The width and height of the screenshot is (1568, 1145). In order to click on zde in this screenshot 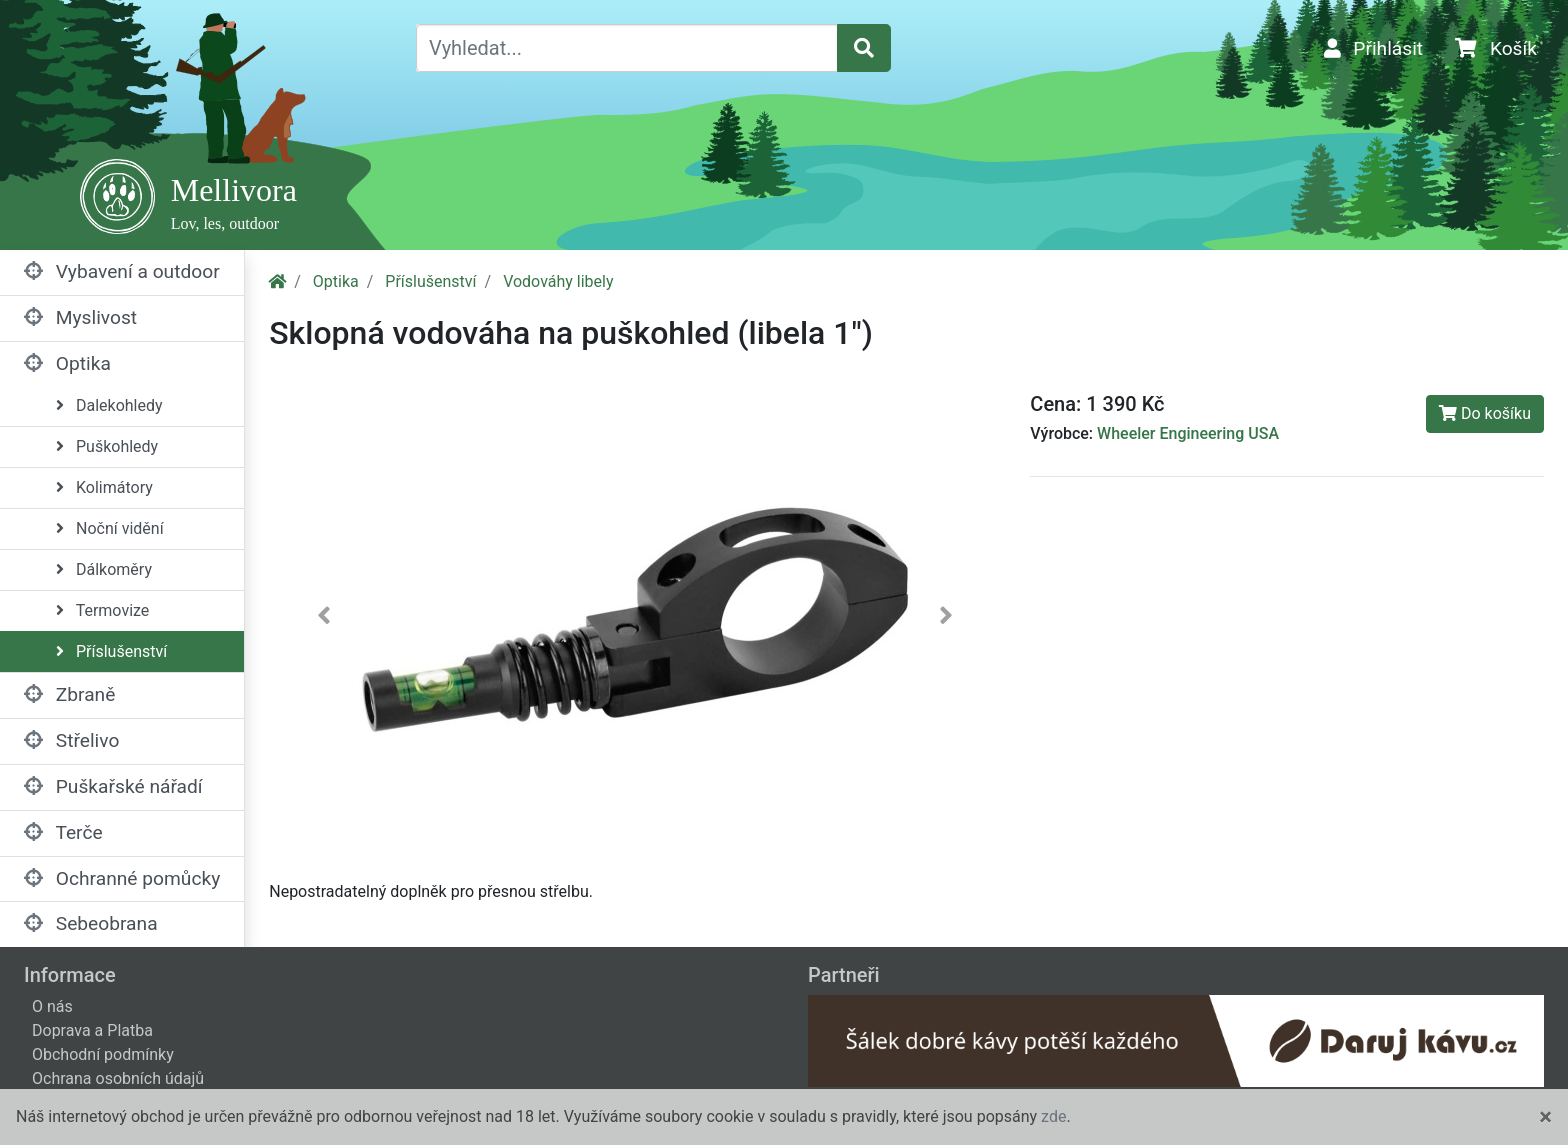, I will do `click(1053, 1116)`.